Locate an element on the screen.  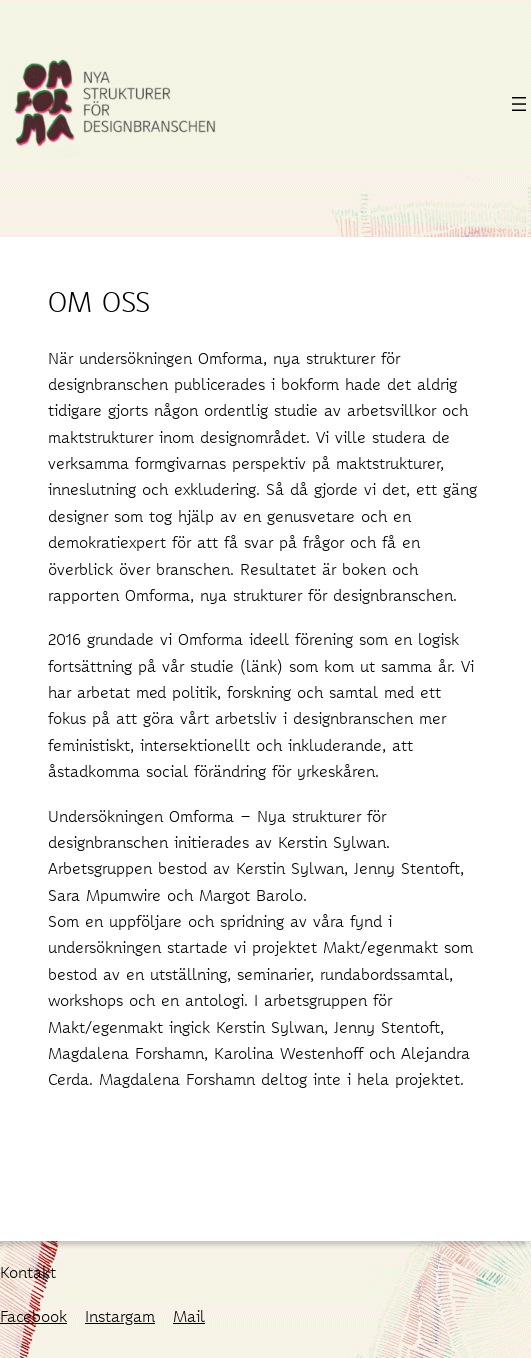
Instargam is located at coordinates (120, 1315).